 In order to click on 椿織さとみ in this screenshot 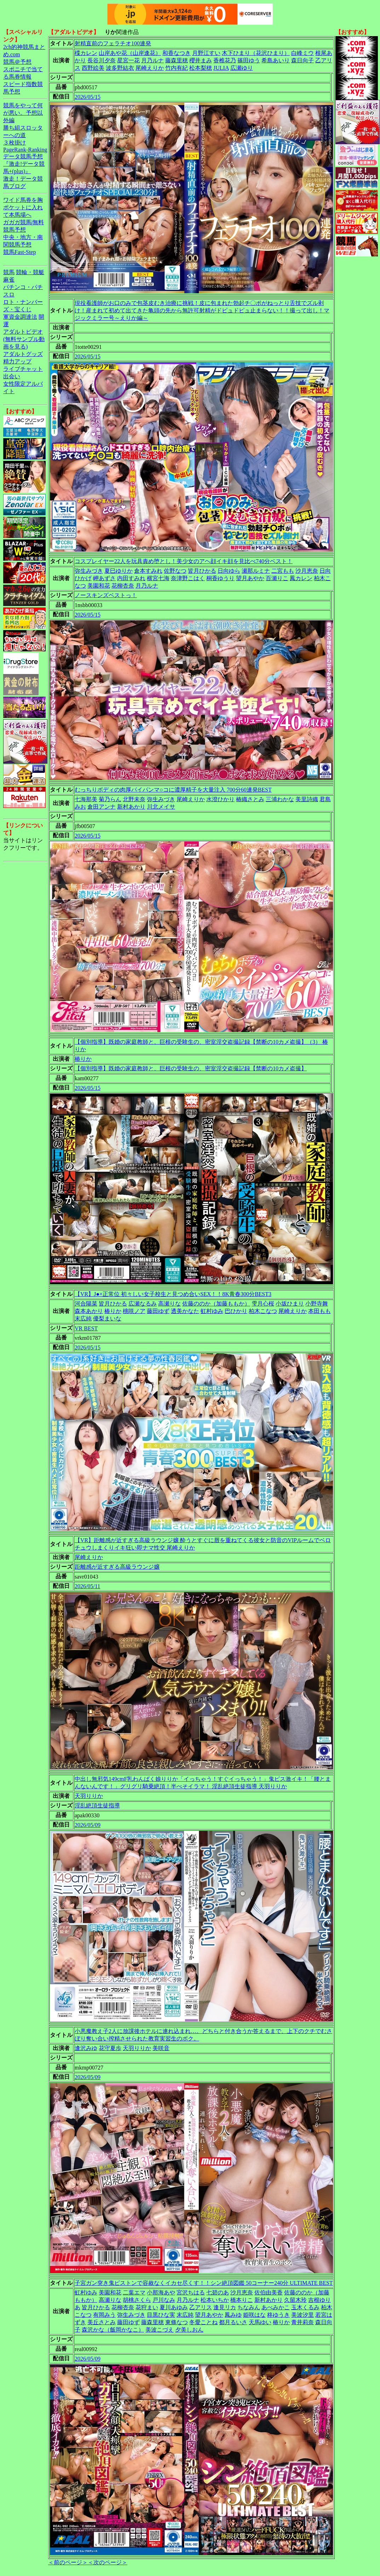, I will do `click(250, 799)`.